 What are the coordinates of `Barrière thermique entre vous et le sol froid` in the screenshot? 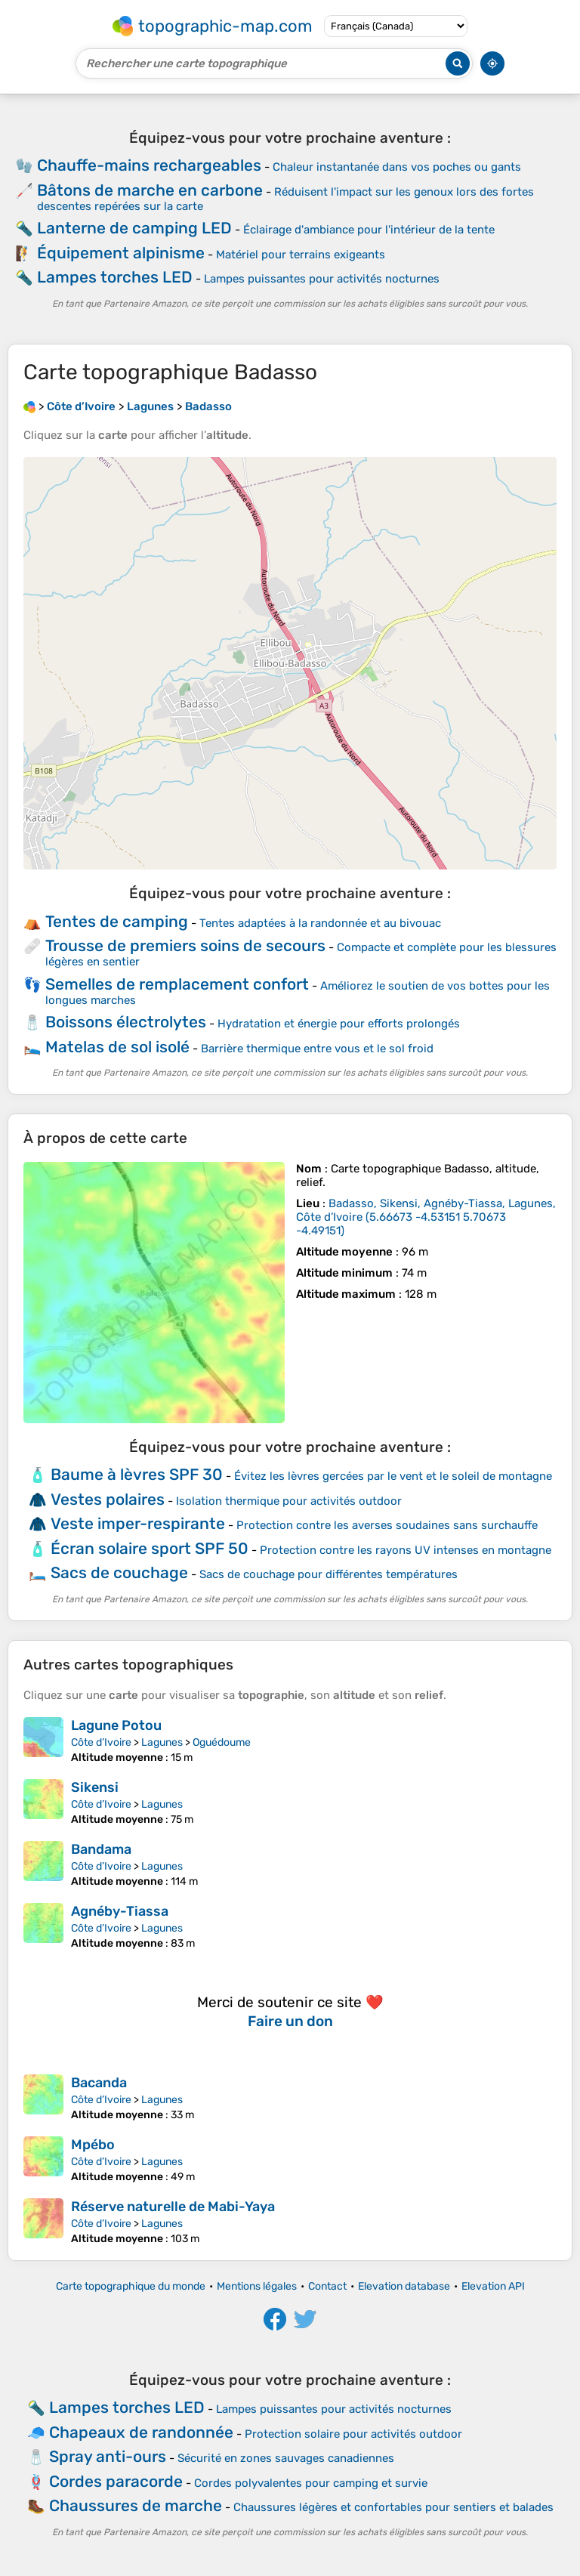 It's located at (317, 1048).